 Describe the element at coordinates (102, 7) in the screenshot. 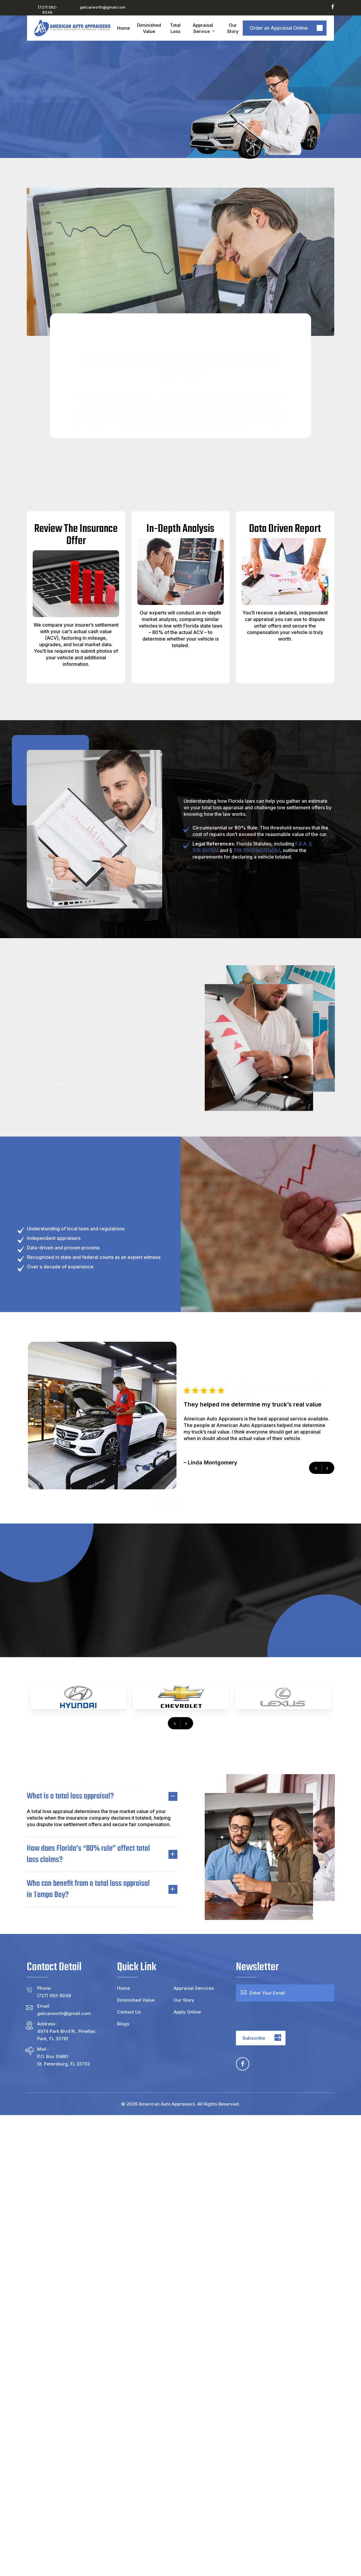

I see `getcarworth@gmail.com` at that location.